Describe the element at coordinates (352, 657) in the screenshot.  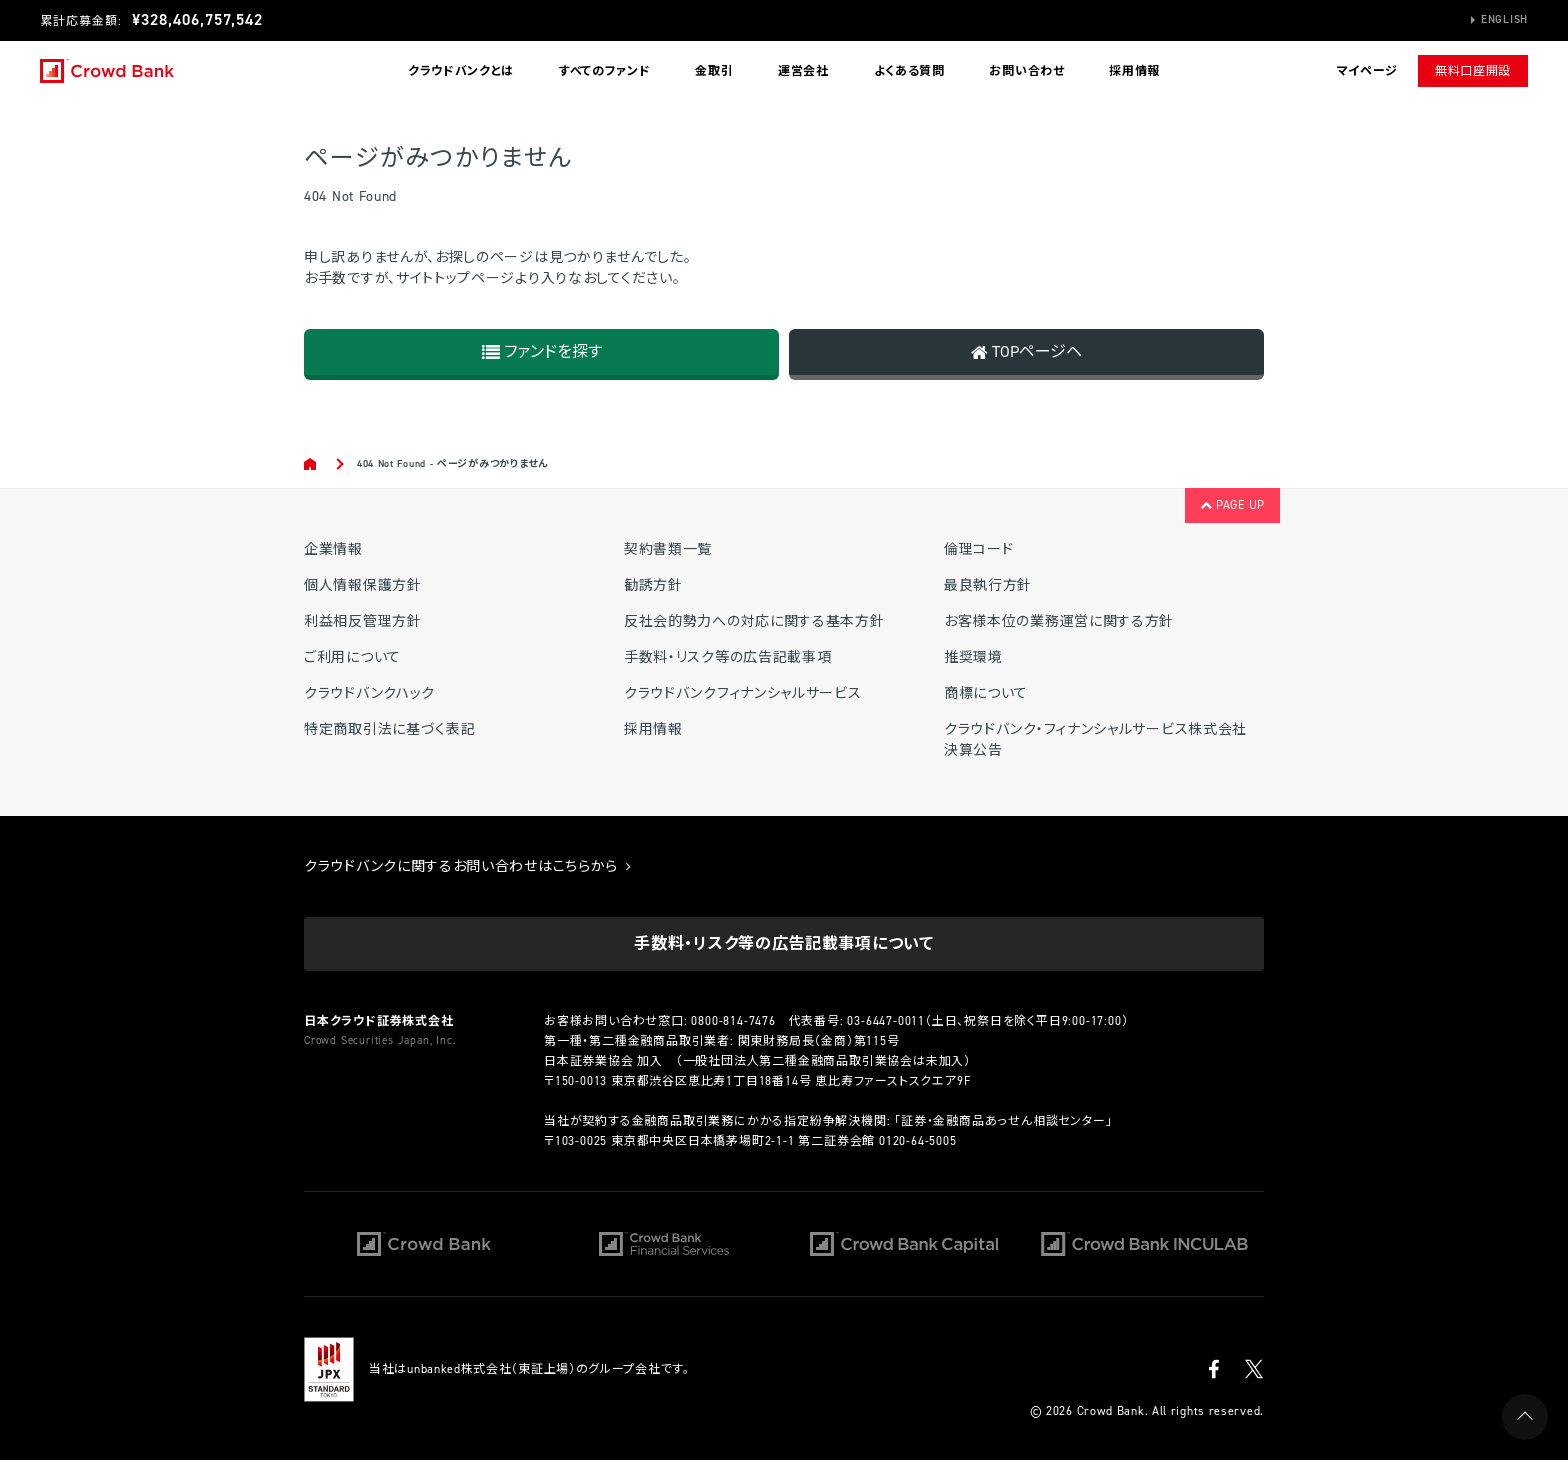
I see `ご利用について` at that location.